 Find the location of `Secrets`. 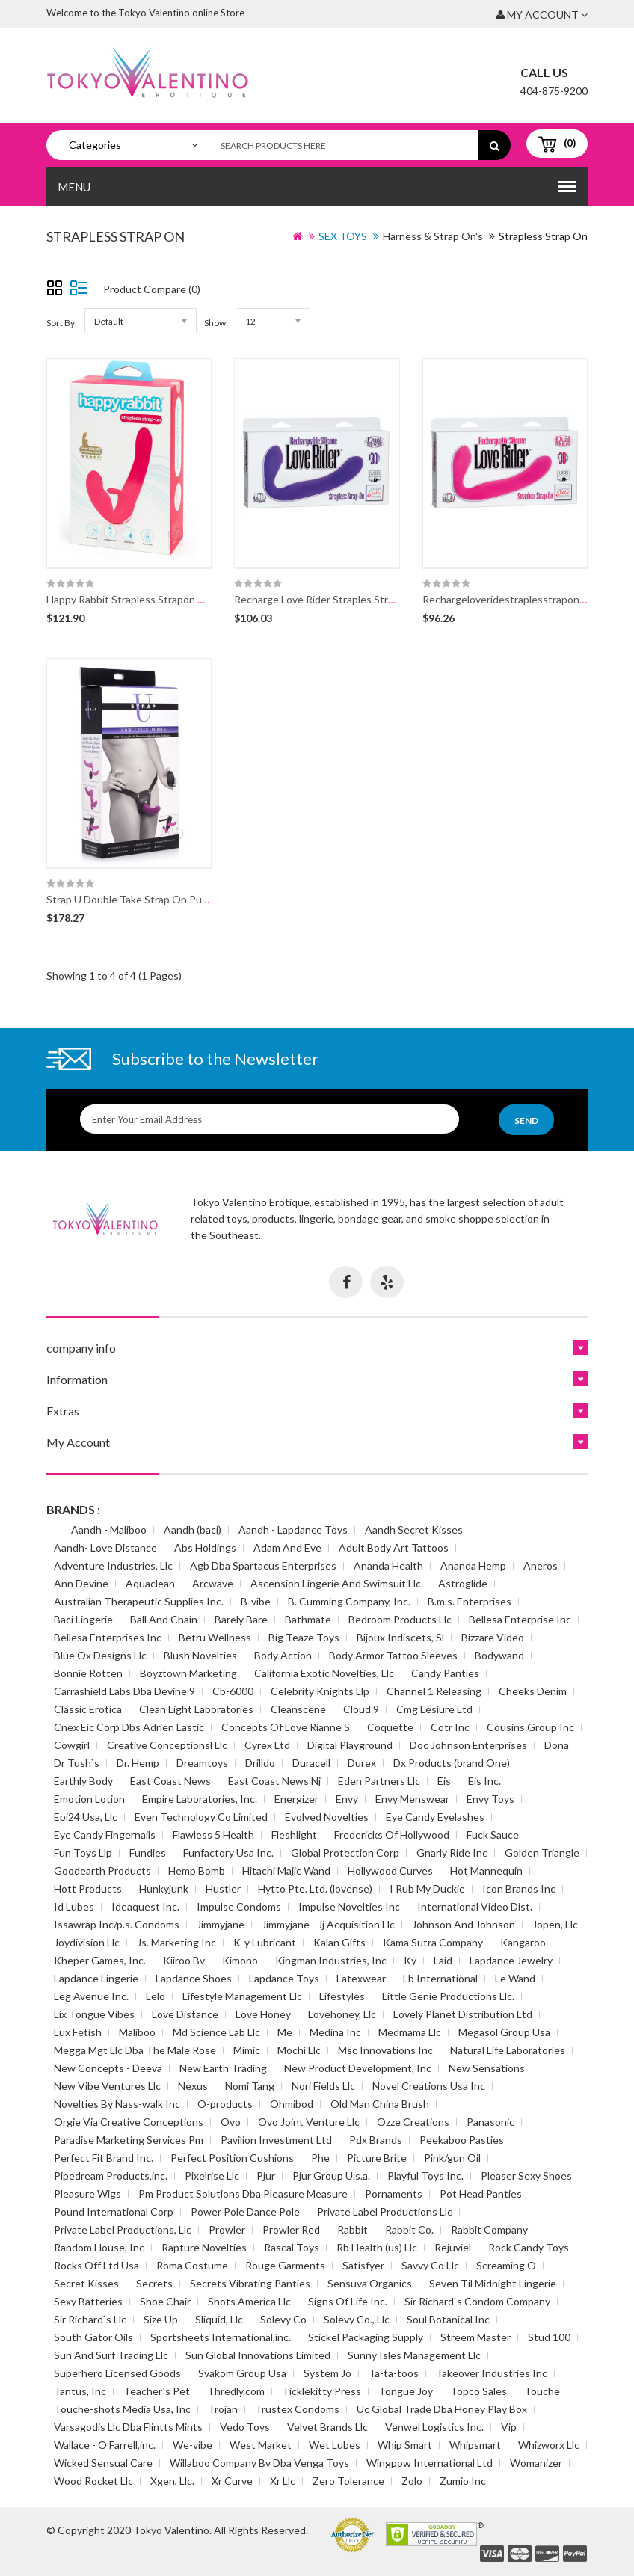

Secrets is located at coordinates (154, 2283).